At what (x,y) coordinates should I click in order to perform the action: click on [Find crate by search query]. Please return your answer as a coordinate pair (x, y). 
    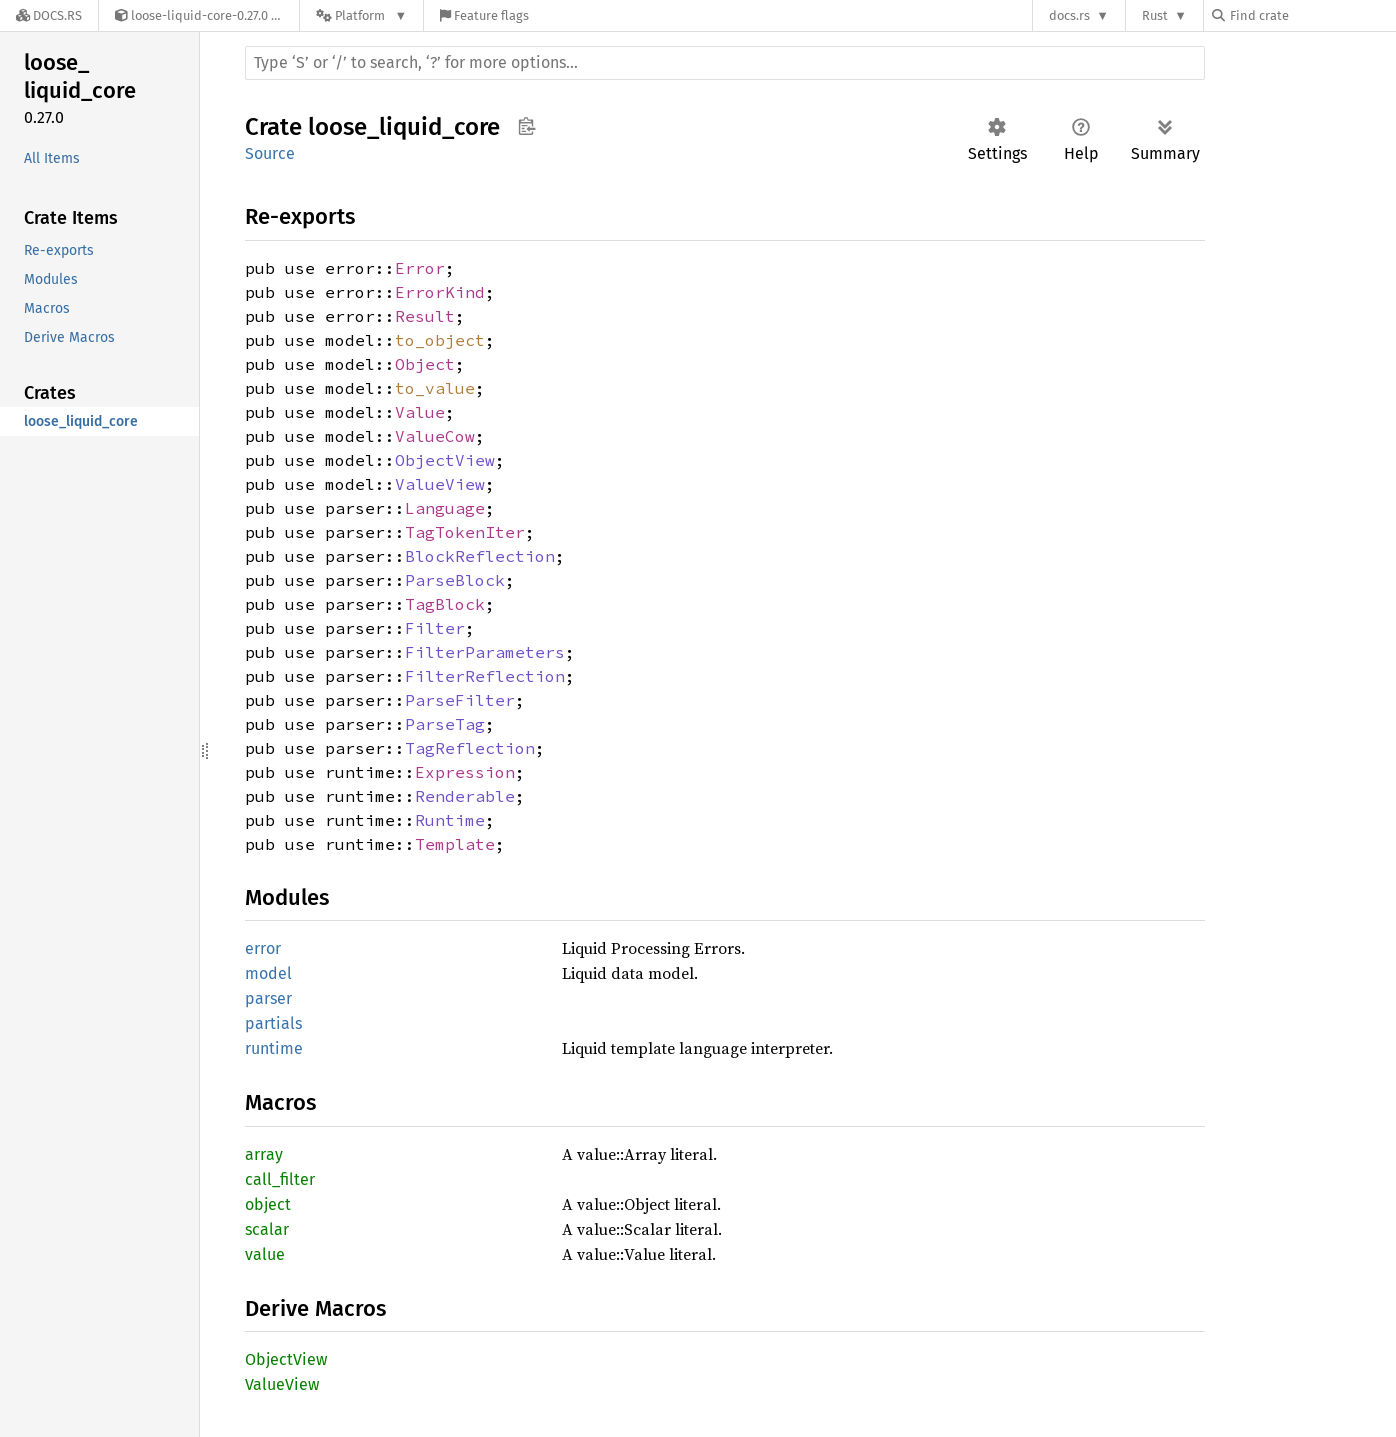
    Looking at the image, I should click on (1312, 15).